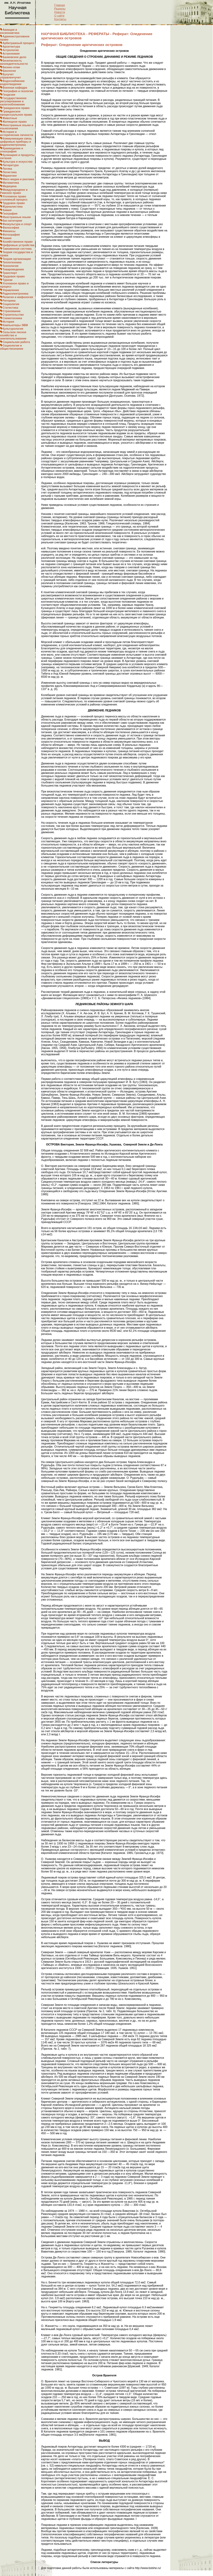 Image resolution: width=213 pixels, height=2576 pixels. Describe the element at coordinates (17, 161) in the screenshot. I see `Культура и искусство` at that location.